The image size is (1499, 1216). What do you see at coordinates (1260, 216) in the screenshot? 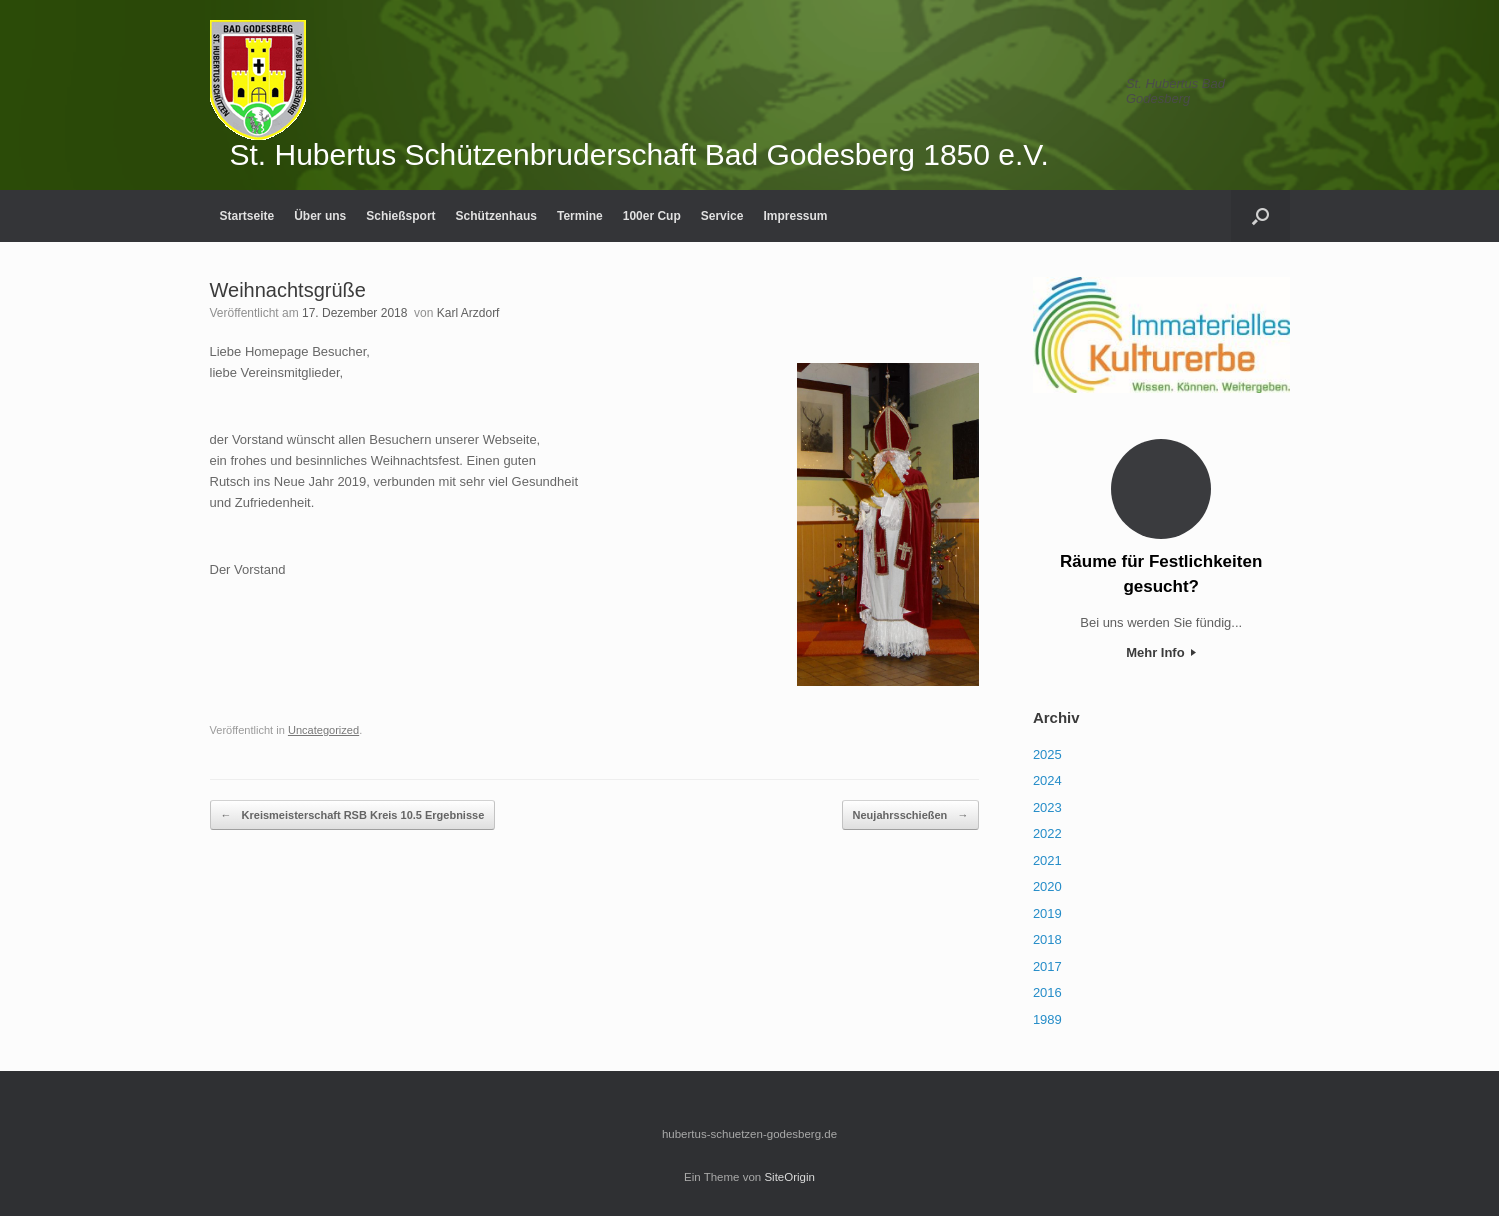
I see `[Suche öffnen]` at bounding box center [1260, 216].